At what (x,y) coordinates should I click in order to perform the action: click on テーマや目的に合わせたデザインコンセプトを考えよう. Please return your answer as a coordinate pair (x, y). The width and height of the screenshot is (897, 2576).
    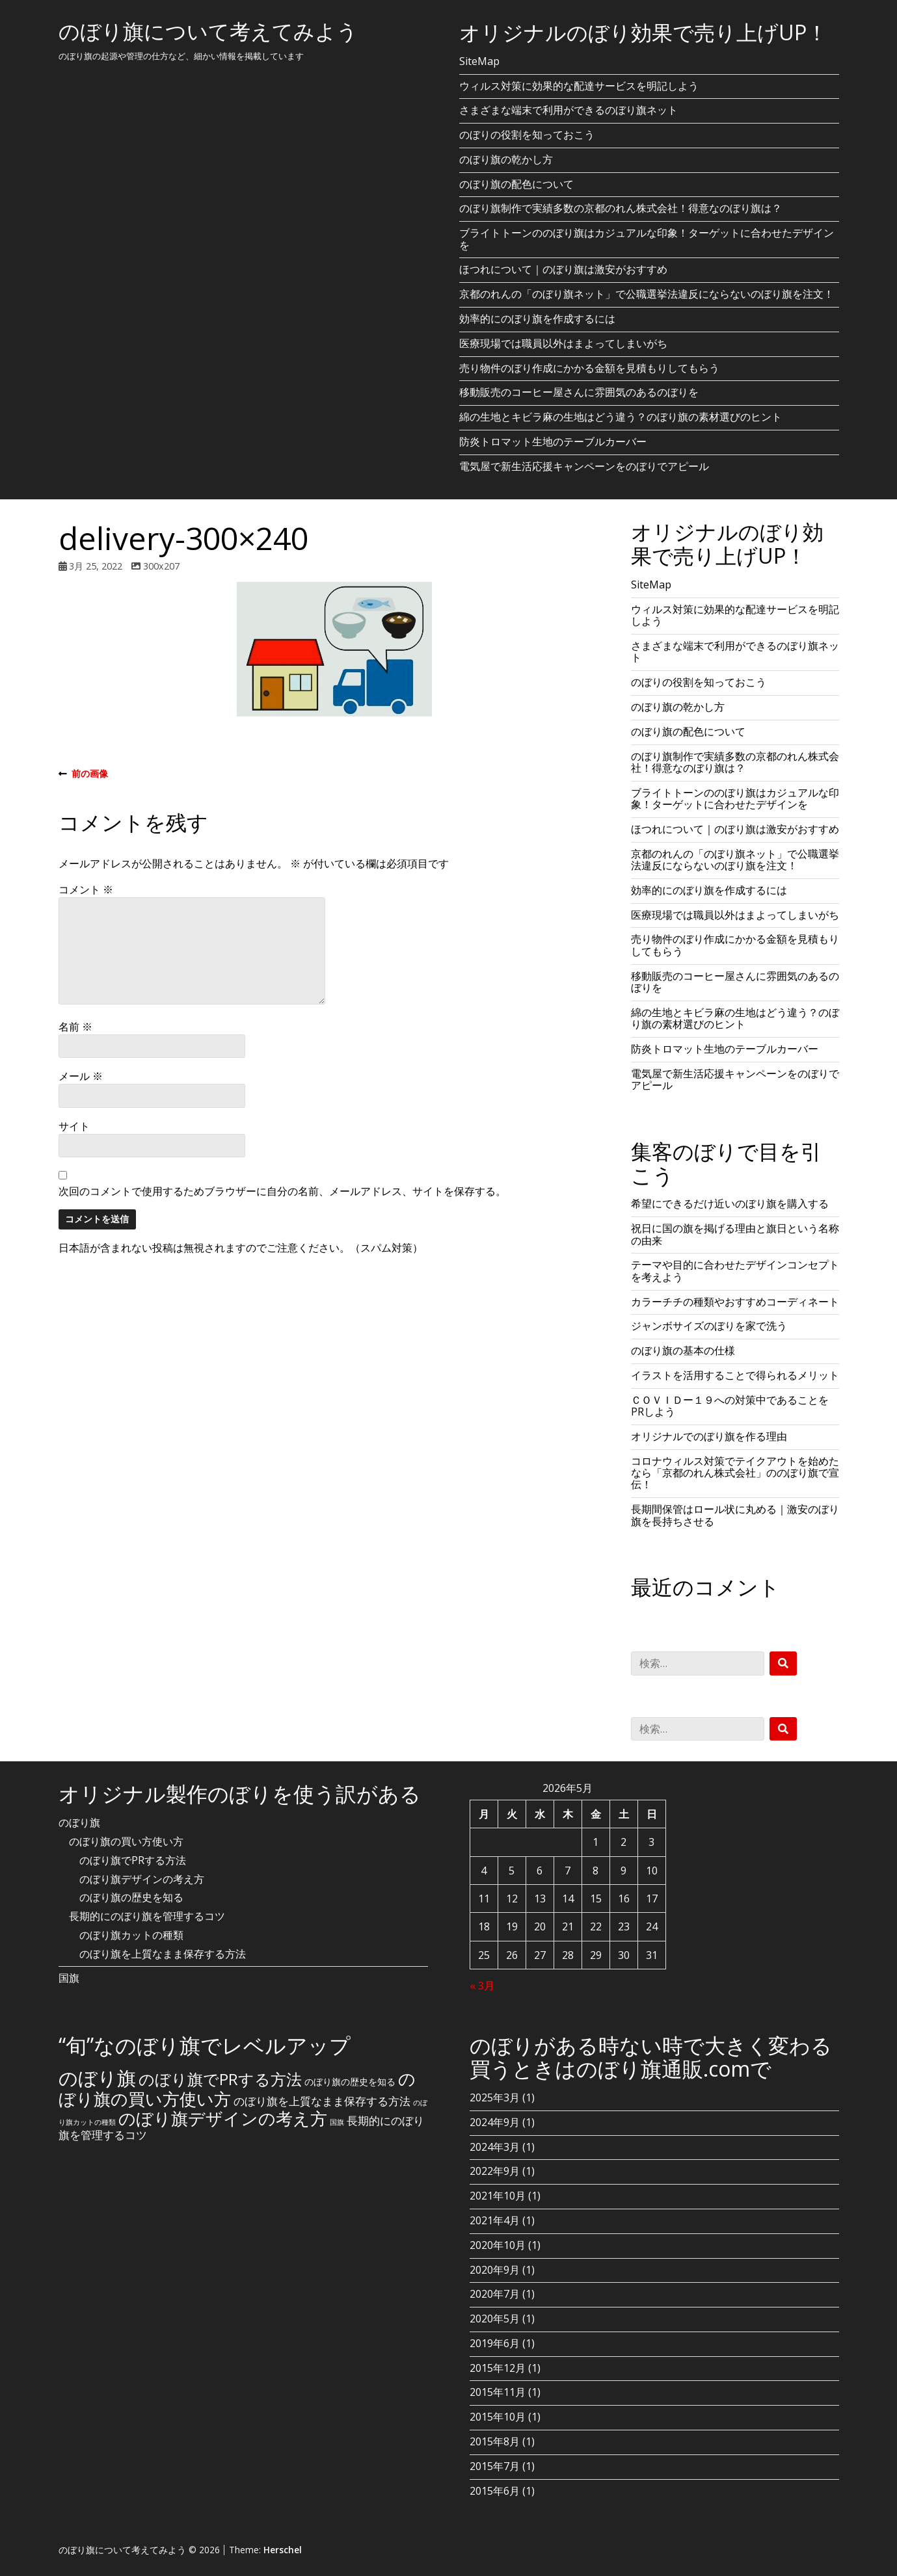
    Looking at the image, I should click on (735, 1270).